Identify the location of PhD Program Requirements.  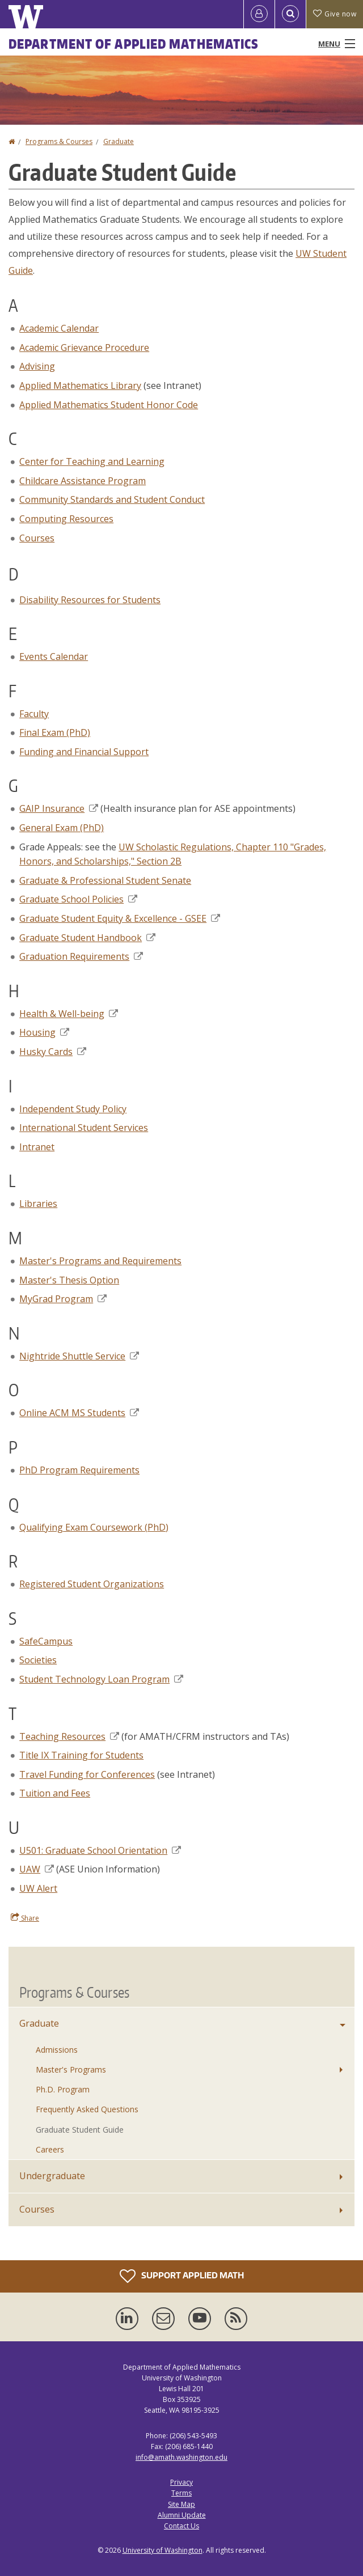
(79, 1470).